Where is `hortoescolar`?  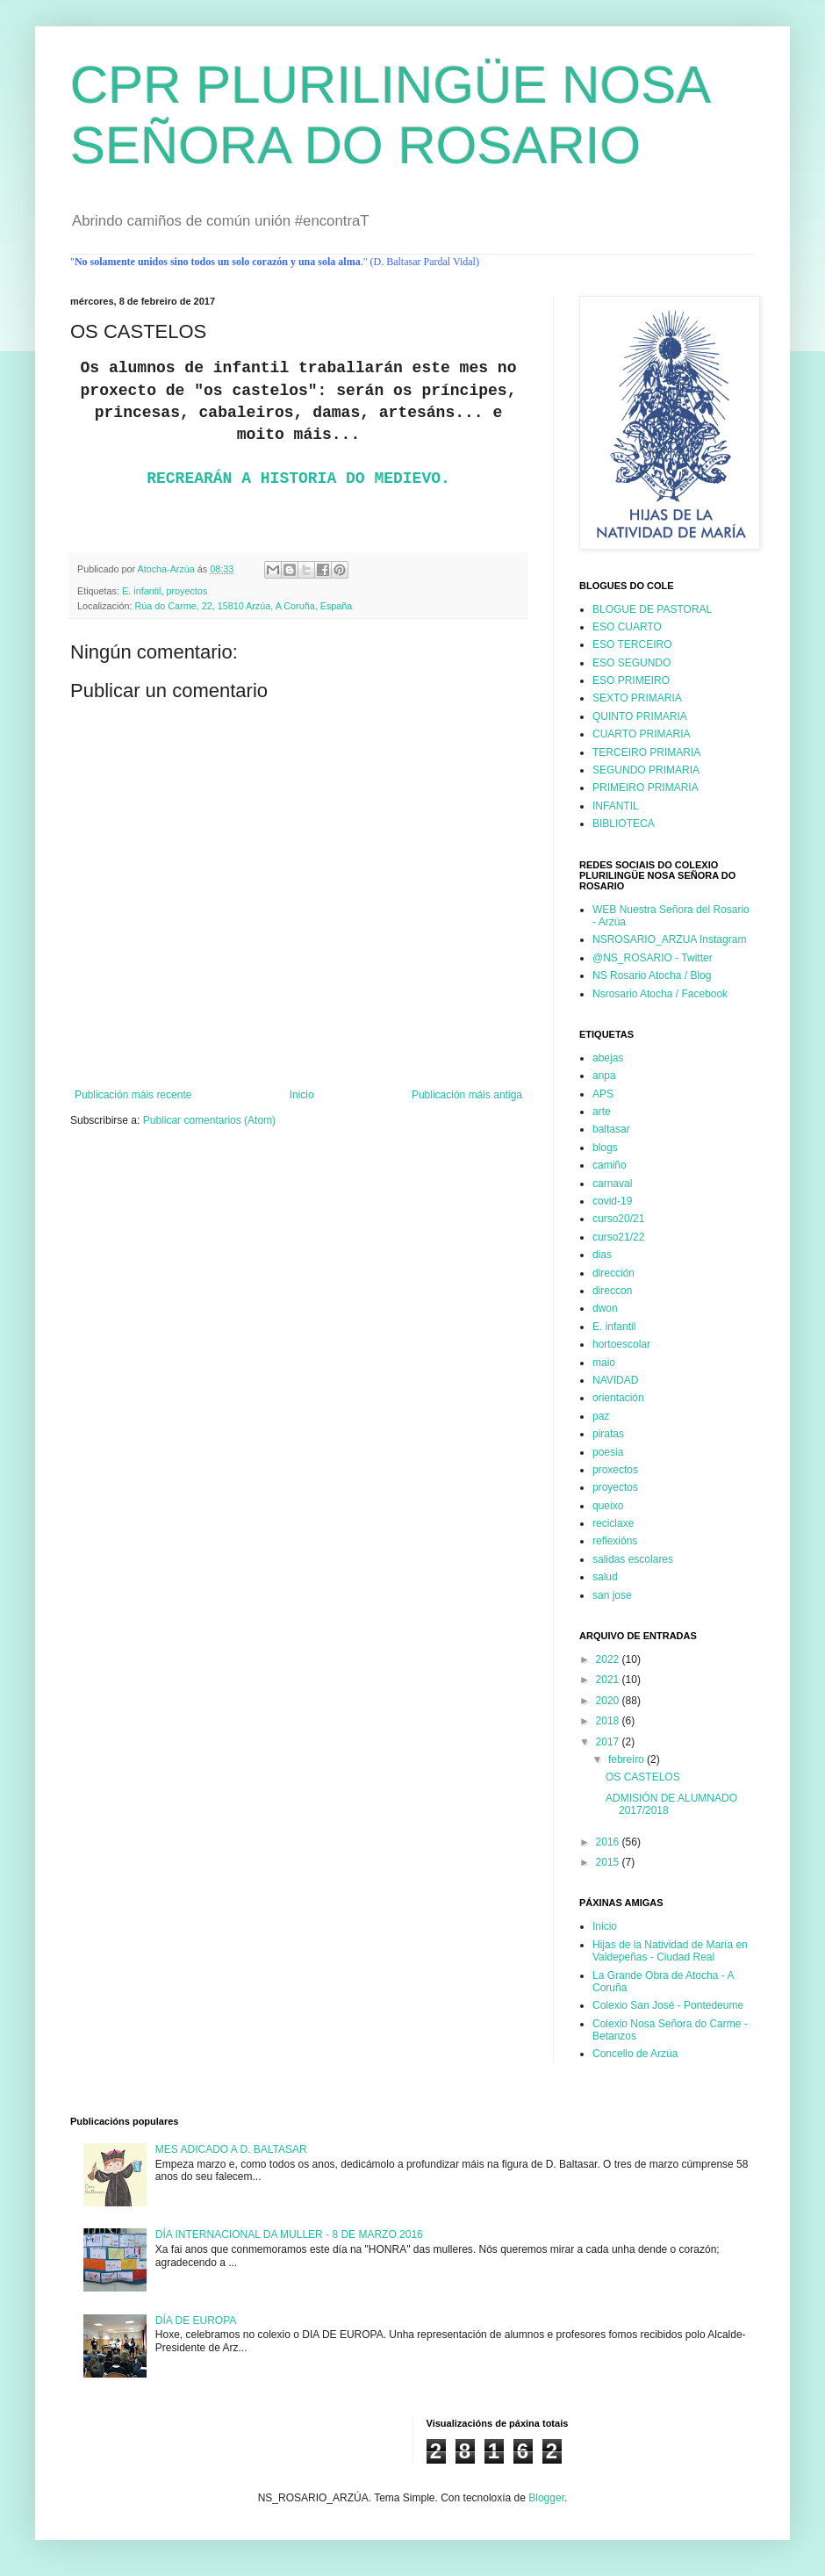 hortoescolar is located at coordinates (621, 1344).